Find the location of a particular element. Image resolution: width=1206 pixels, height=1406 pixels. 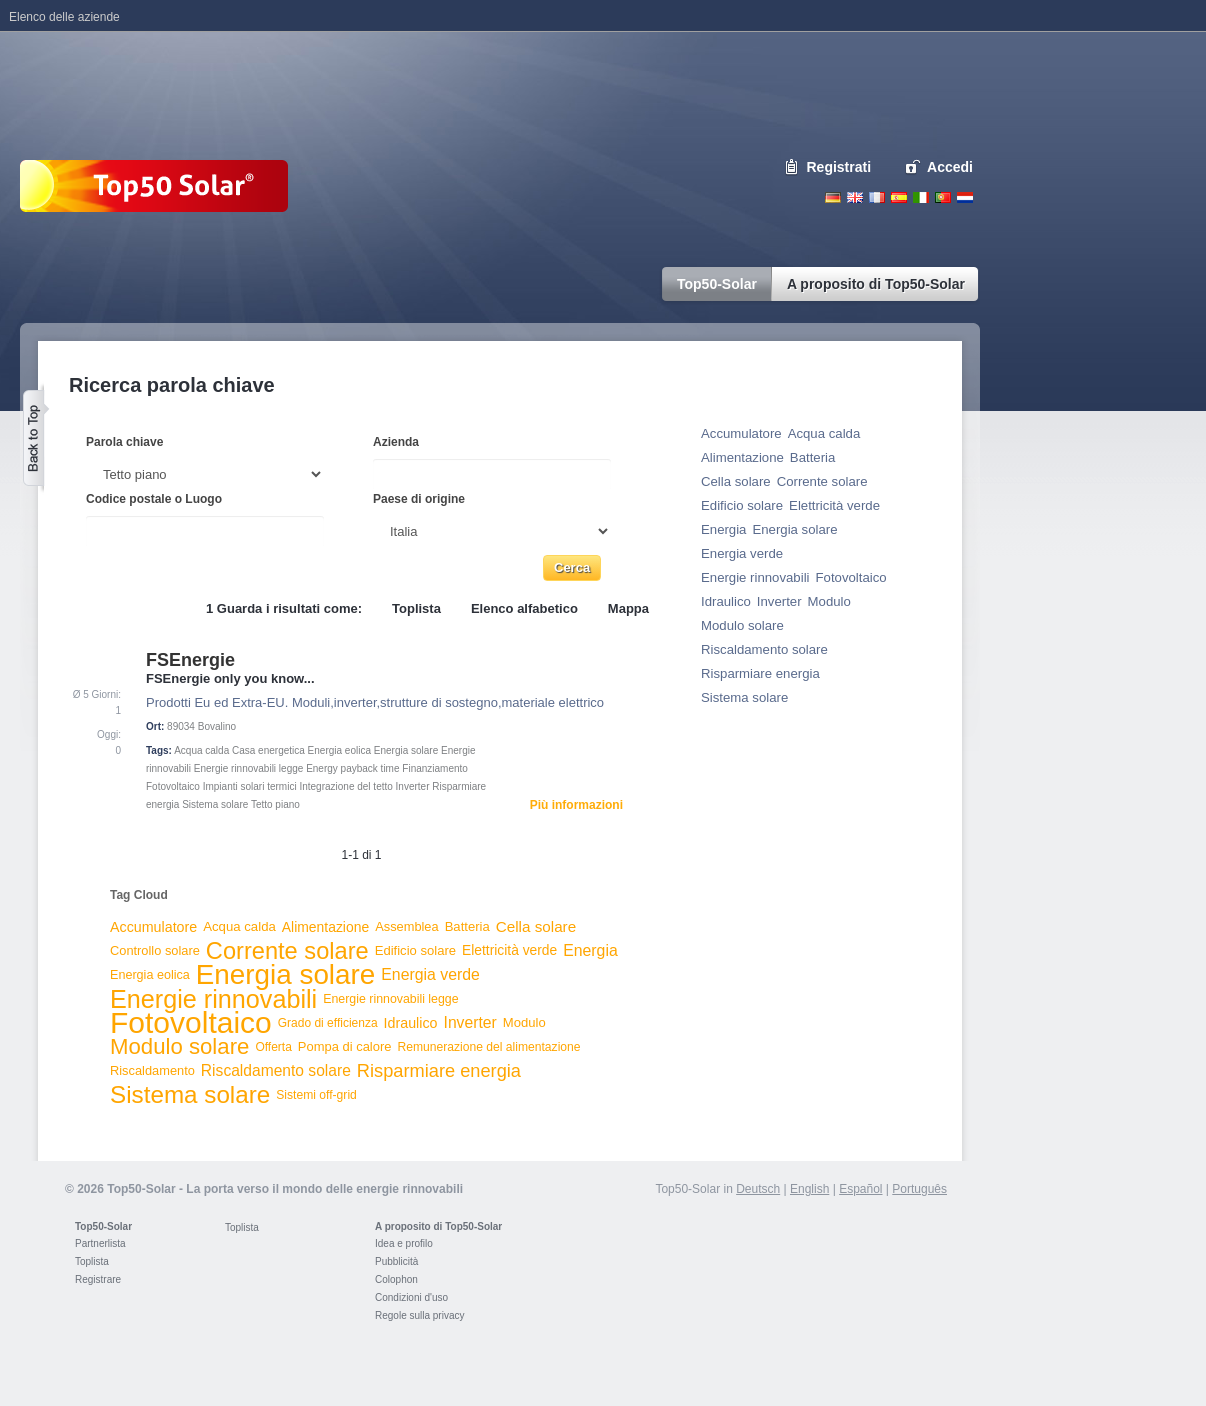

Italiano is located at coordinates (921, 197).